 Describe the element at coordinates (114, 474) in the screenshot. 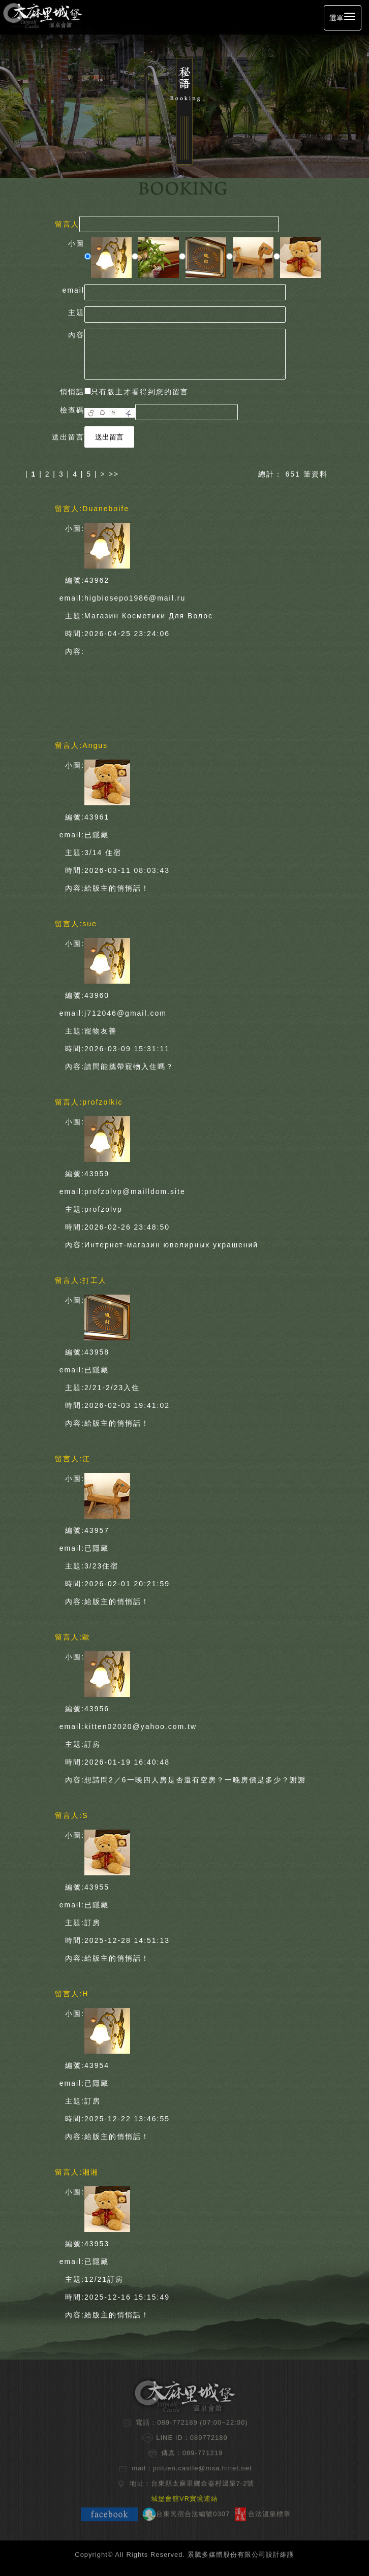

I see `>>` at that location.